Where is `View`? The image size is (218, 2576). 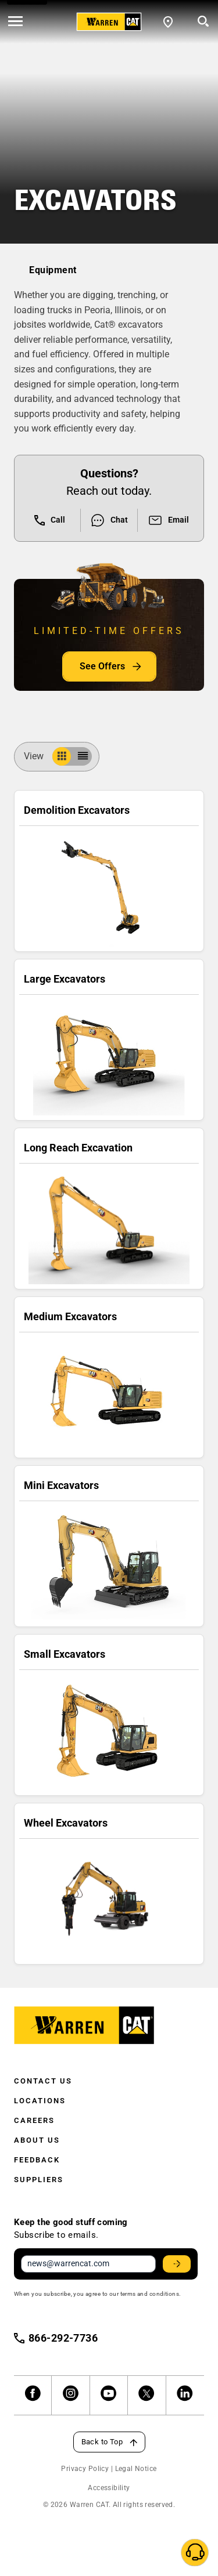
View is located at coordinates (38, 756).